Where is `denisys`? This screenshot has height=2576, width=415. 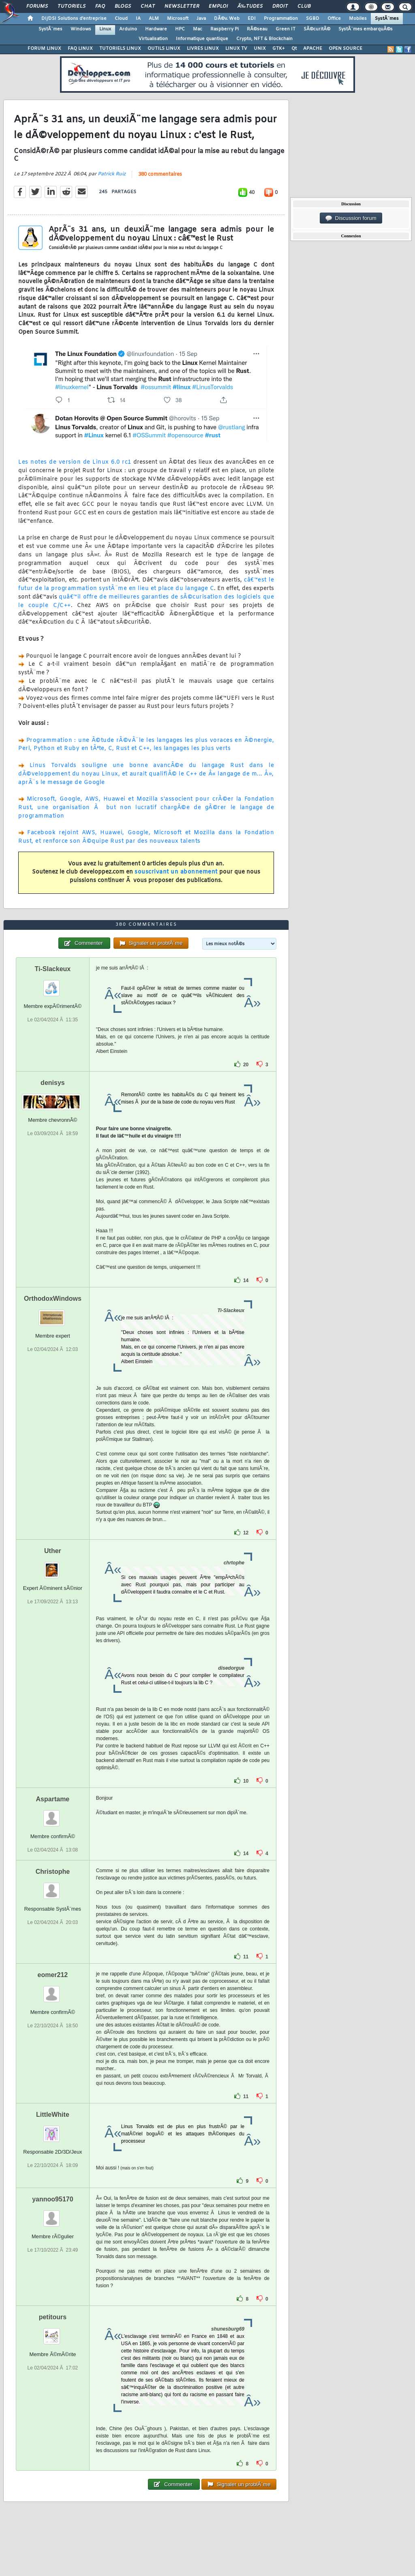
denisys is located at coordinates (53, 1082).